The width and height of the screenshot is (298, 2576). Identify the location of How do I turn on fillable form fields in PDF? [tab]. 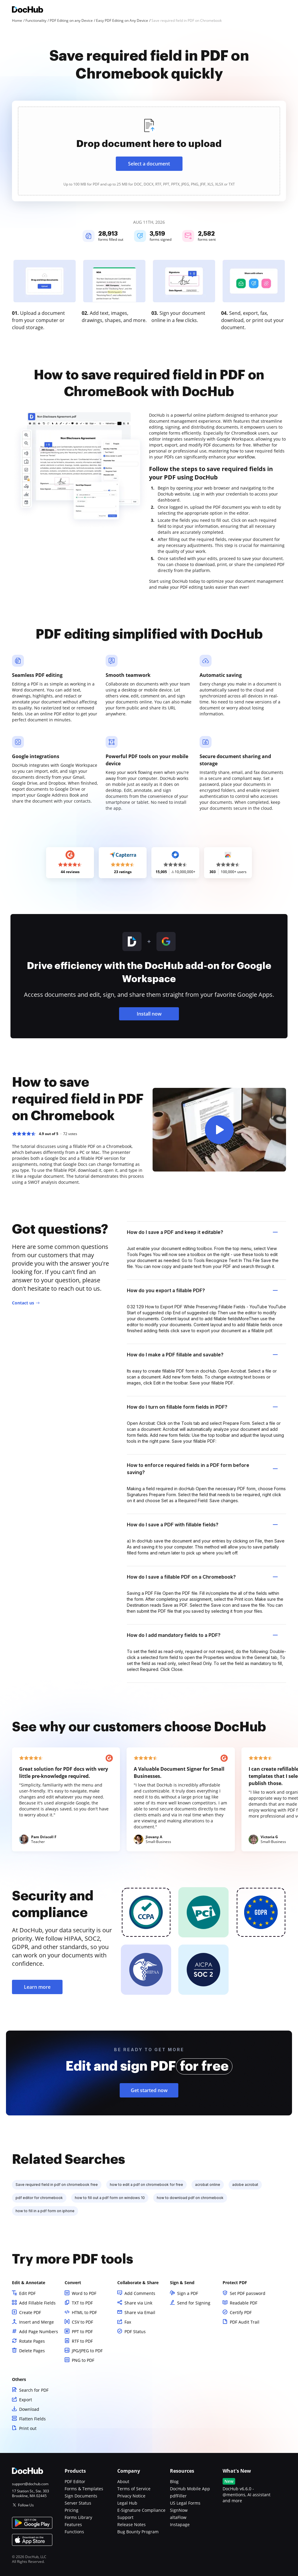
(202, 1407).